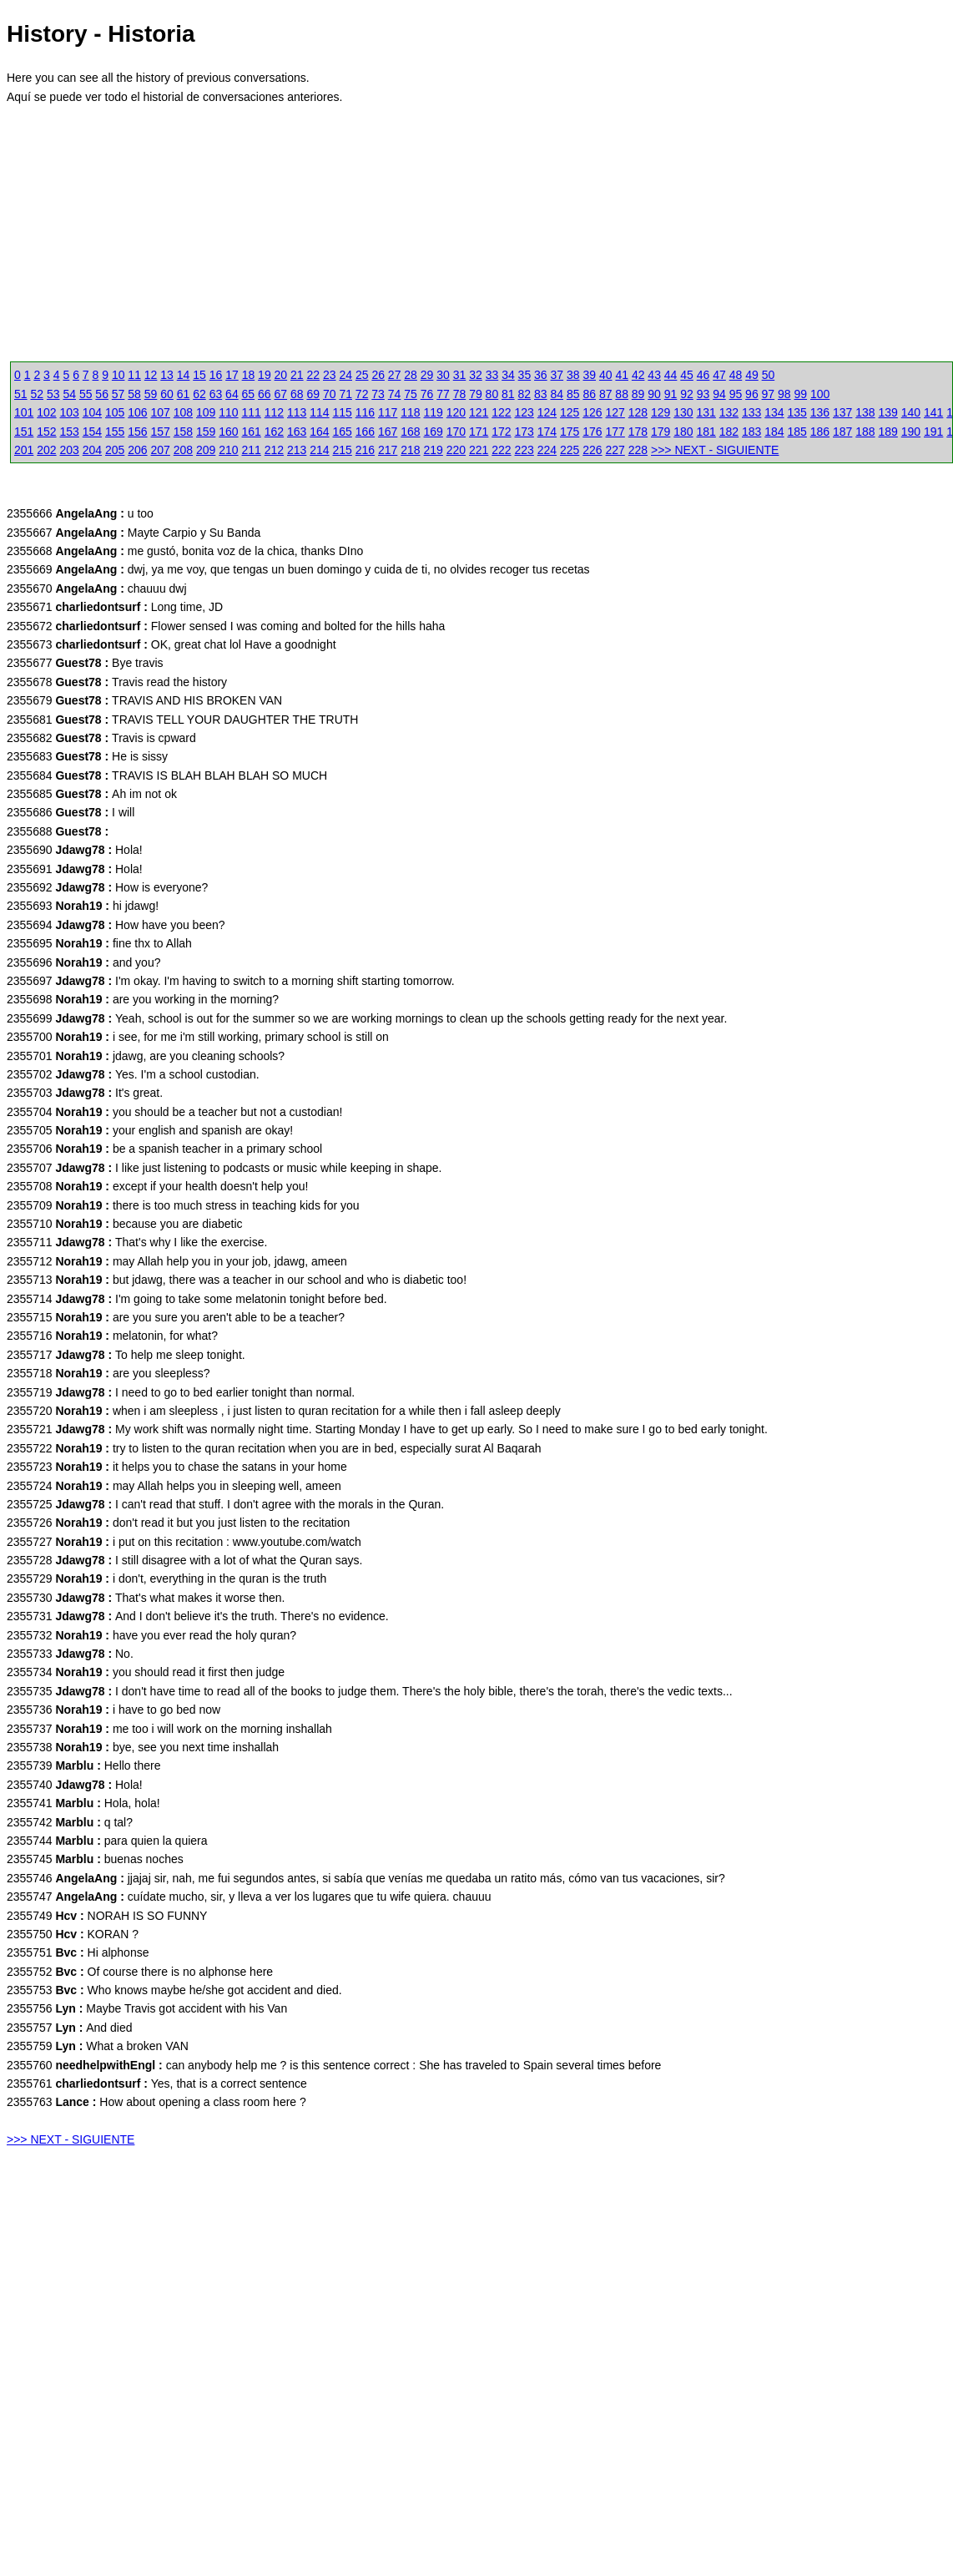  Describe the element at coordinates (69, 450) in the screenshot. I see `203` at that location.